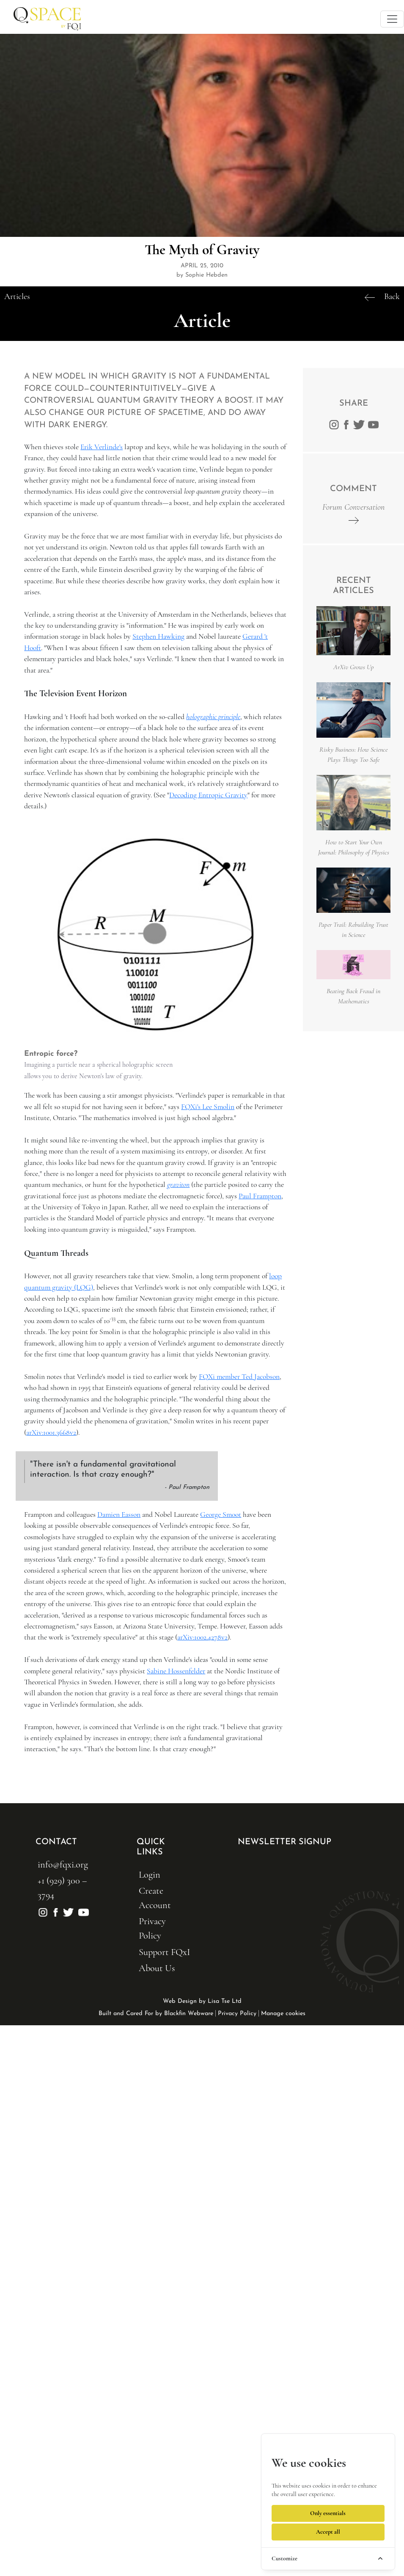 This screenshot has width=404, height=2576. I want to click on Back, so click(392, 296).